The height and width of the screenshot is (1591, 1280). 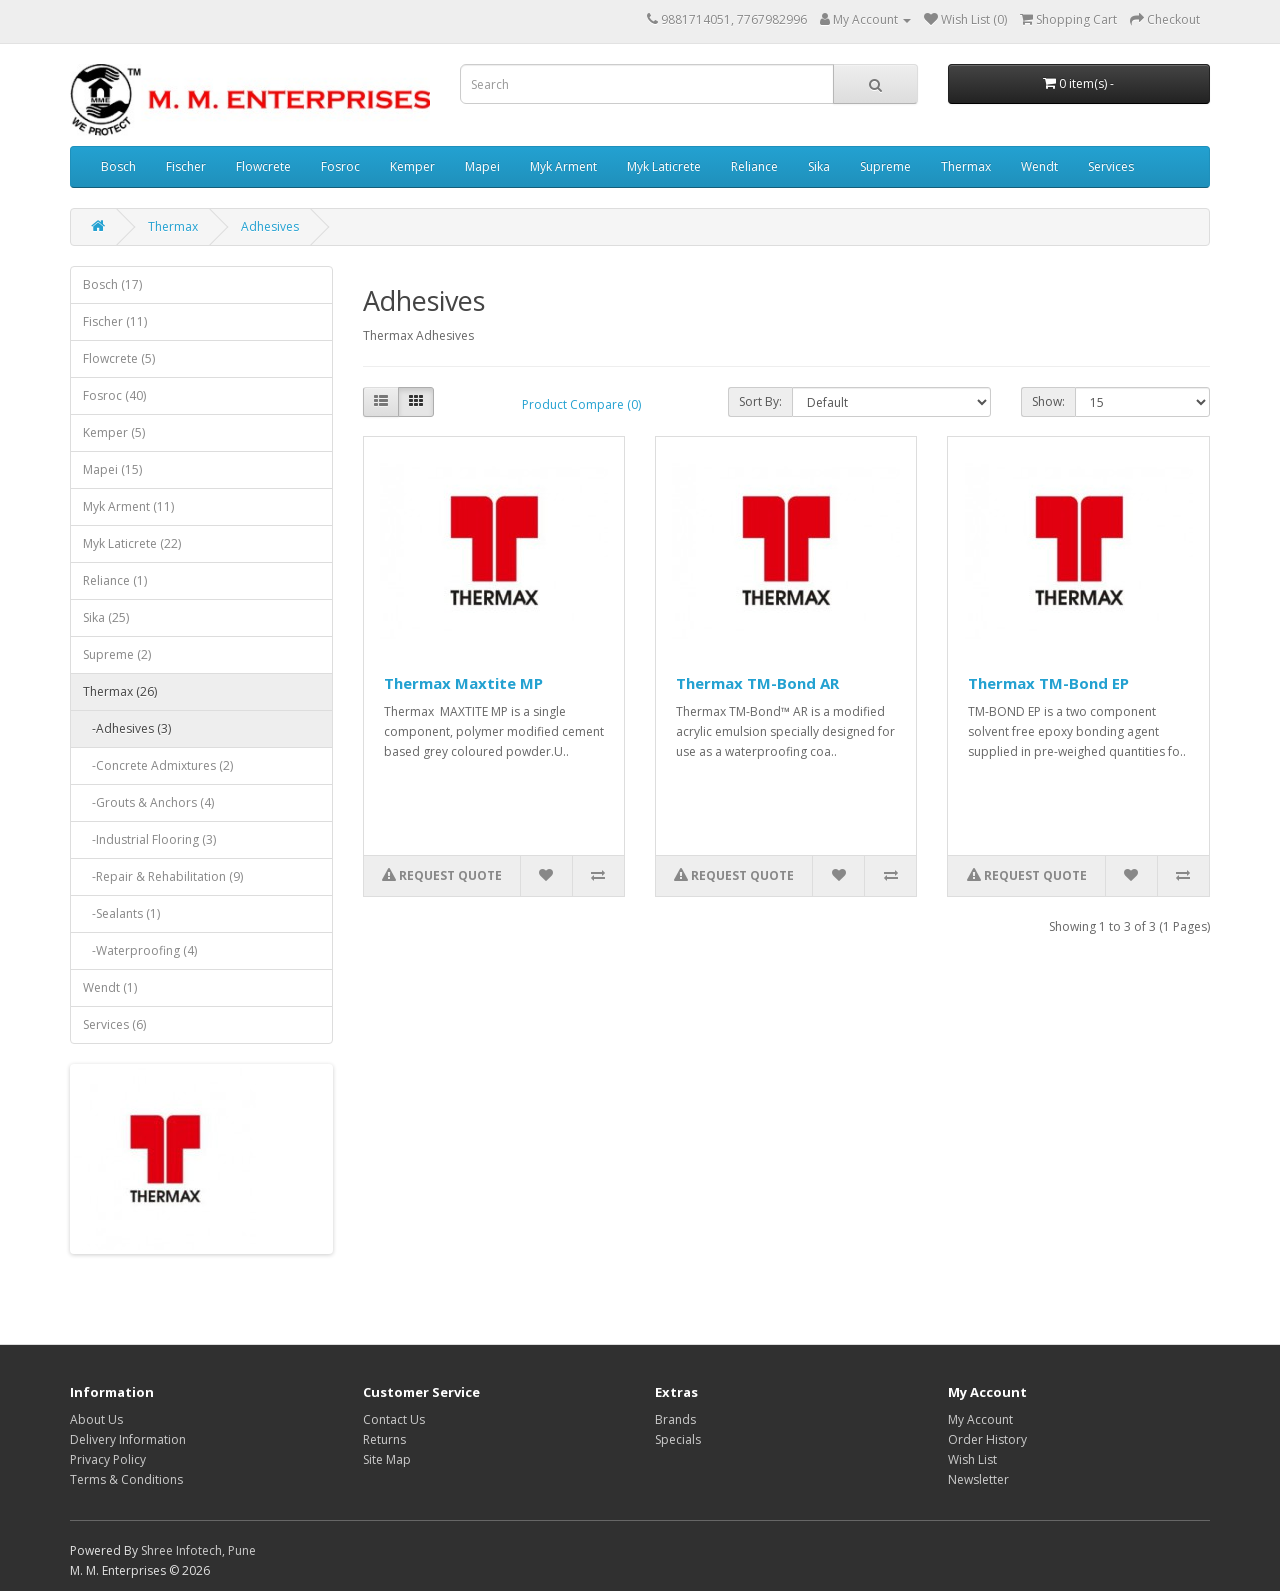 I want to click on Supreme (2), so click(x=117, y=654).